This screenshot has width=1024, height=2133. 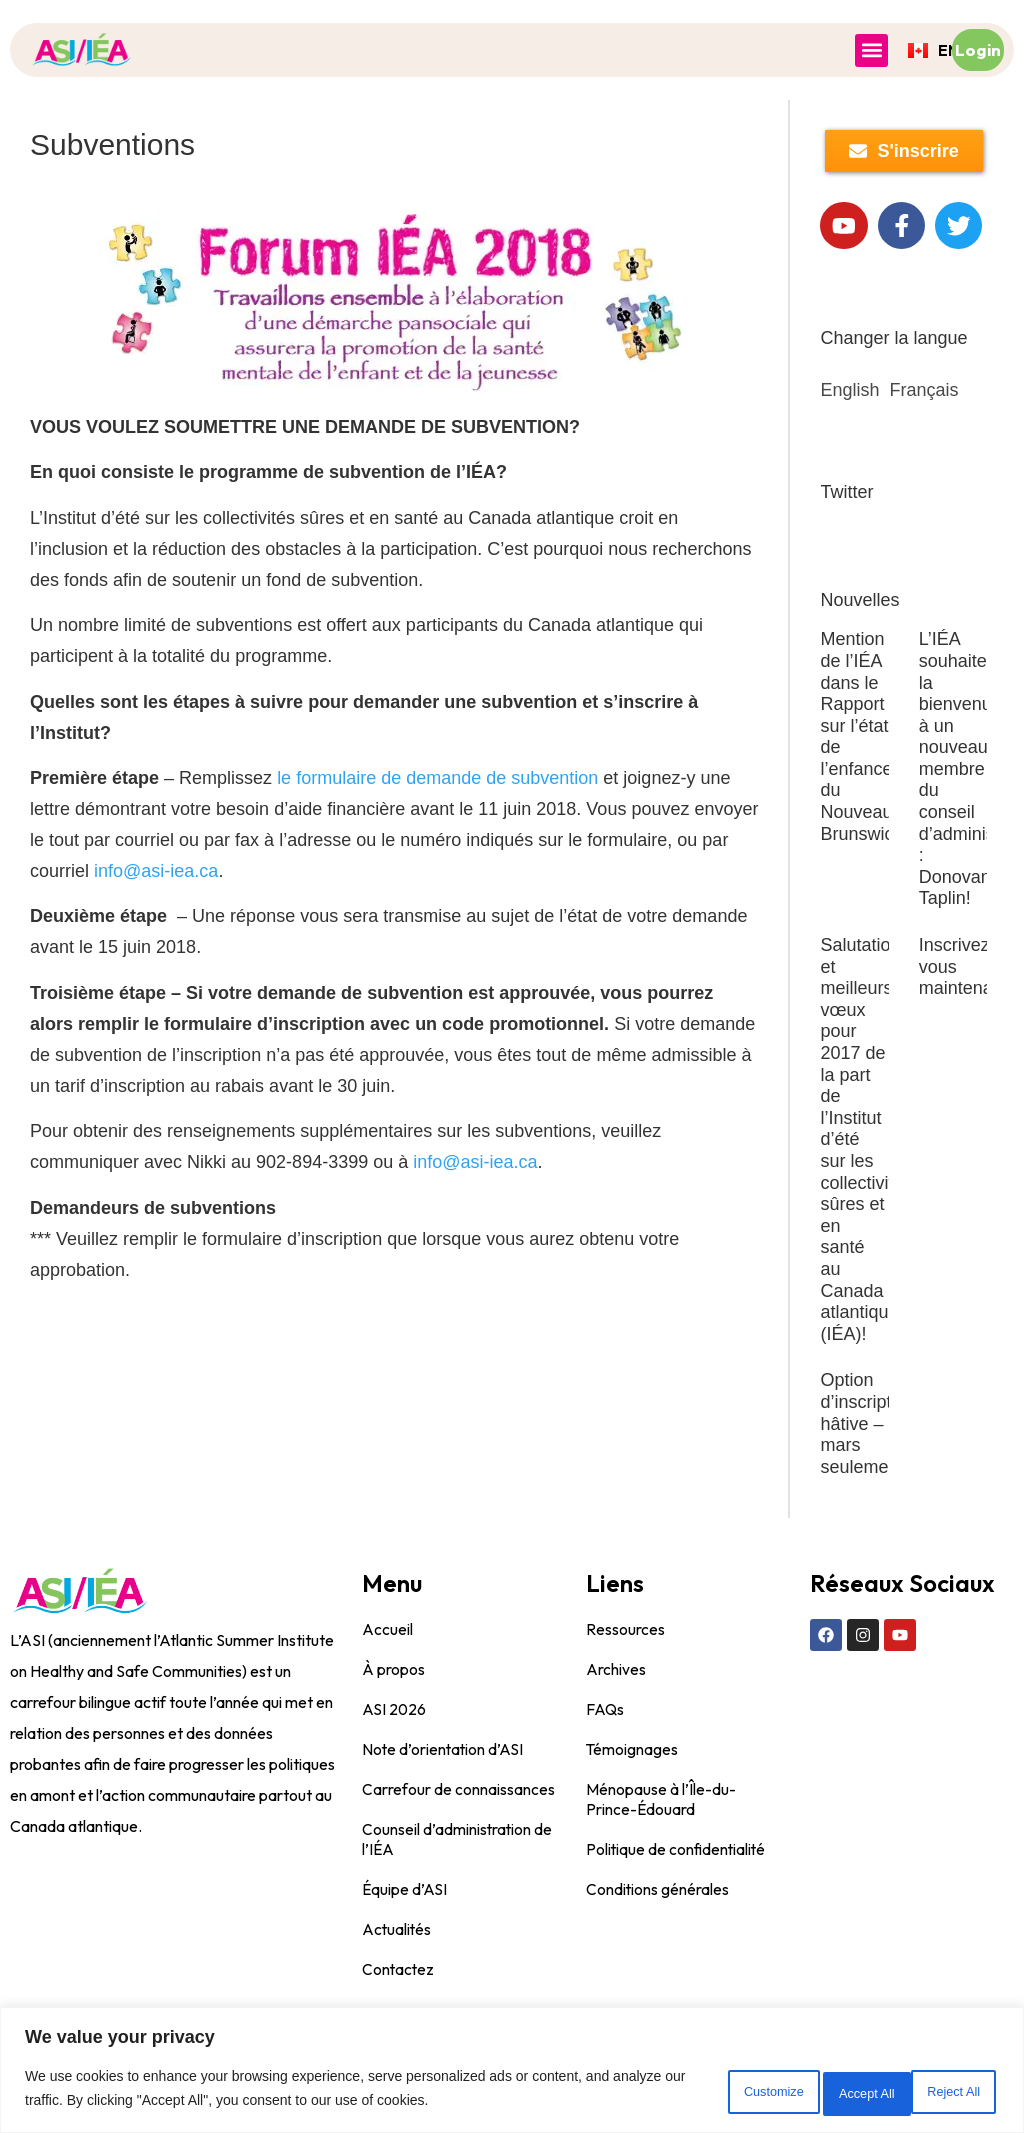 I want to click on Équipe d’ASI, so click(x=405, y=1942).